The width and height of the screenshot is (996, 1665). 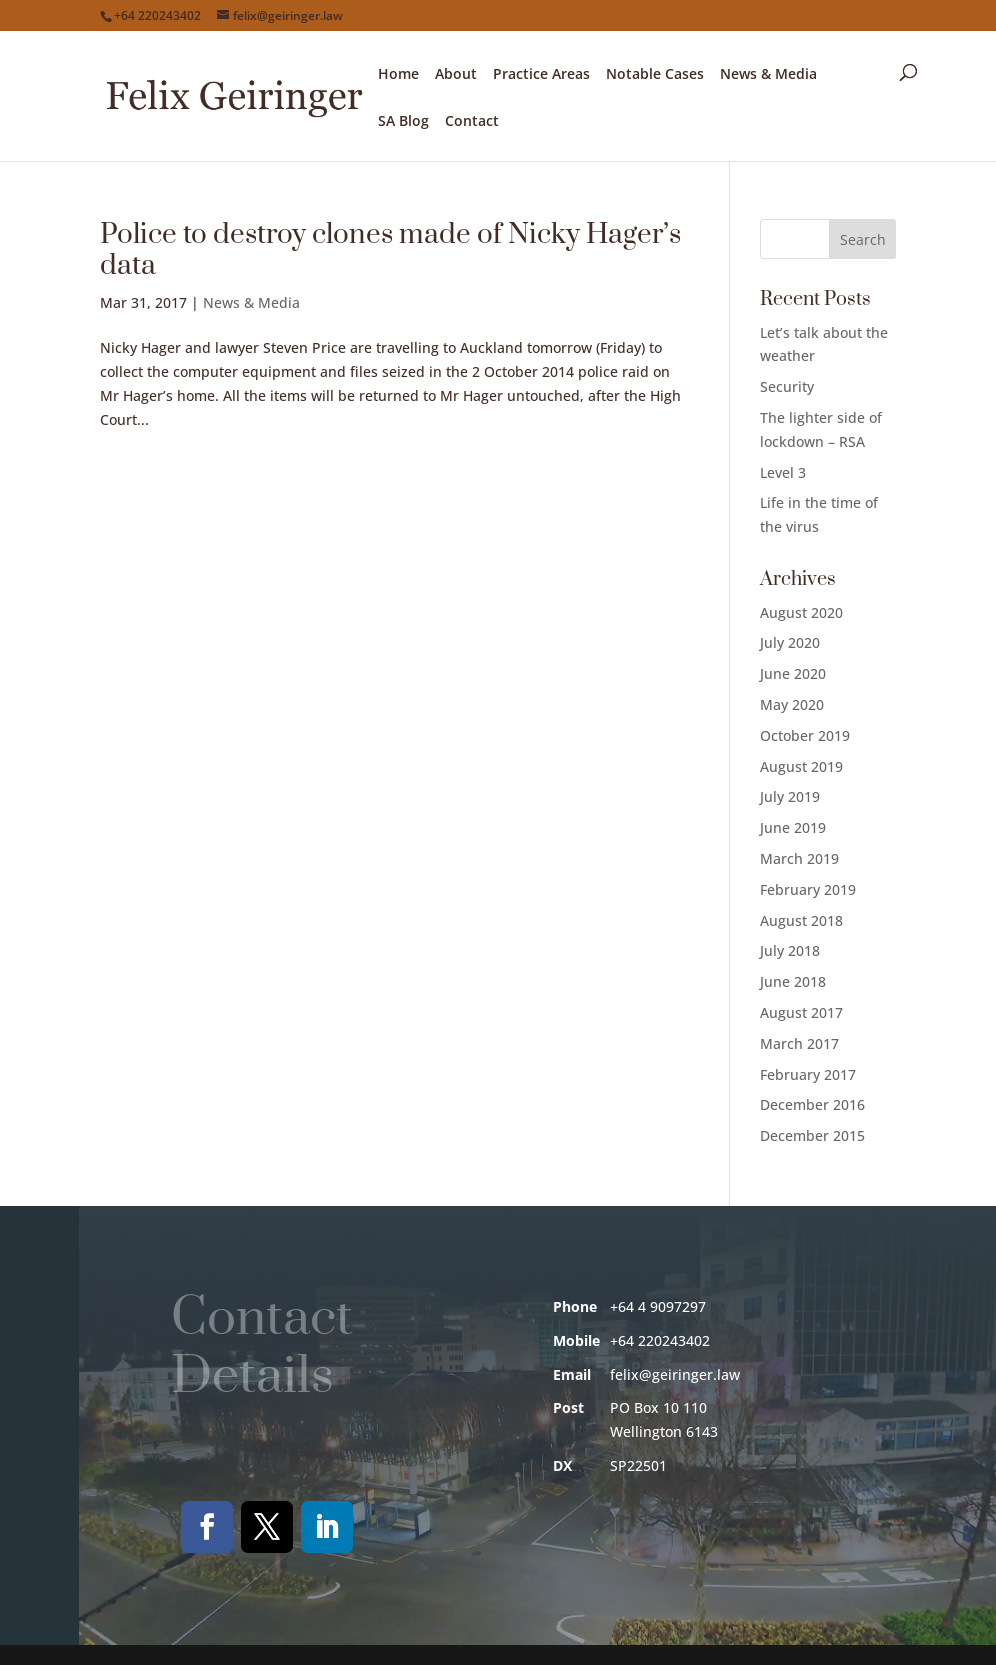 I want to click on August 2018, so click(x=801, y=920).